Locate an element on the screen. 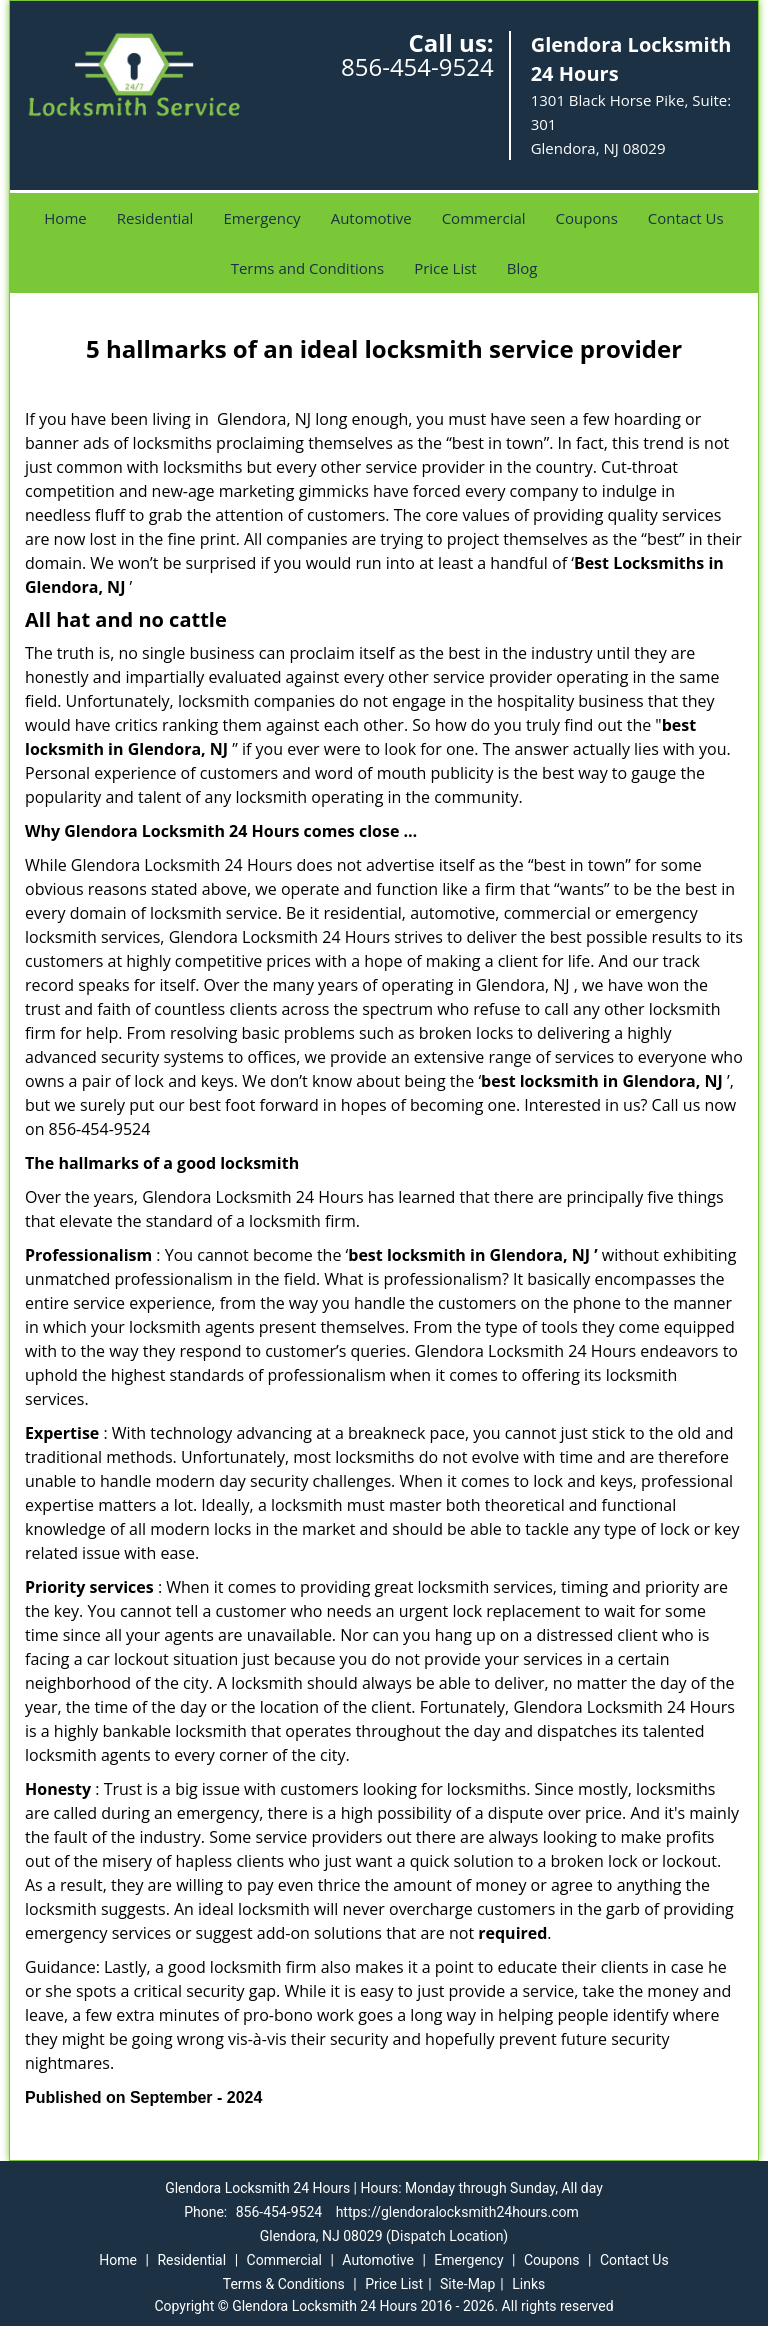 This screenshot has width=768, height=2326. Commercial is located at coordinates (484, 218).